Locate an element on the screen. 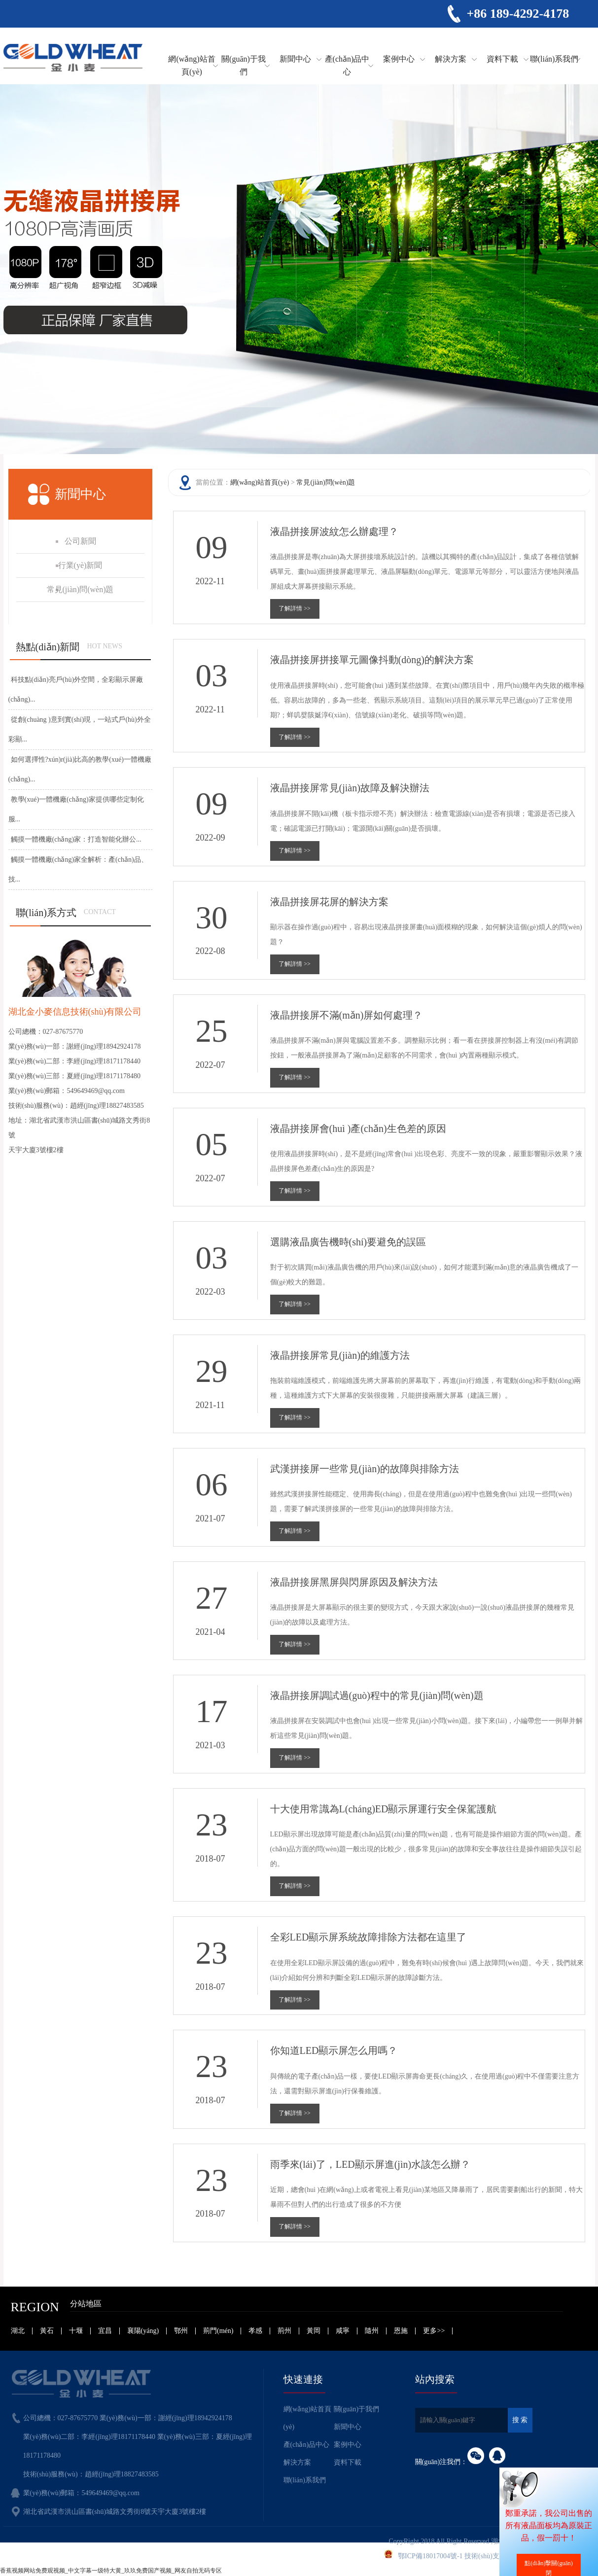  關(guān)于我們 is located at coordinates (243, 65).